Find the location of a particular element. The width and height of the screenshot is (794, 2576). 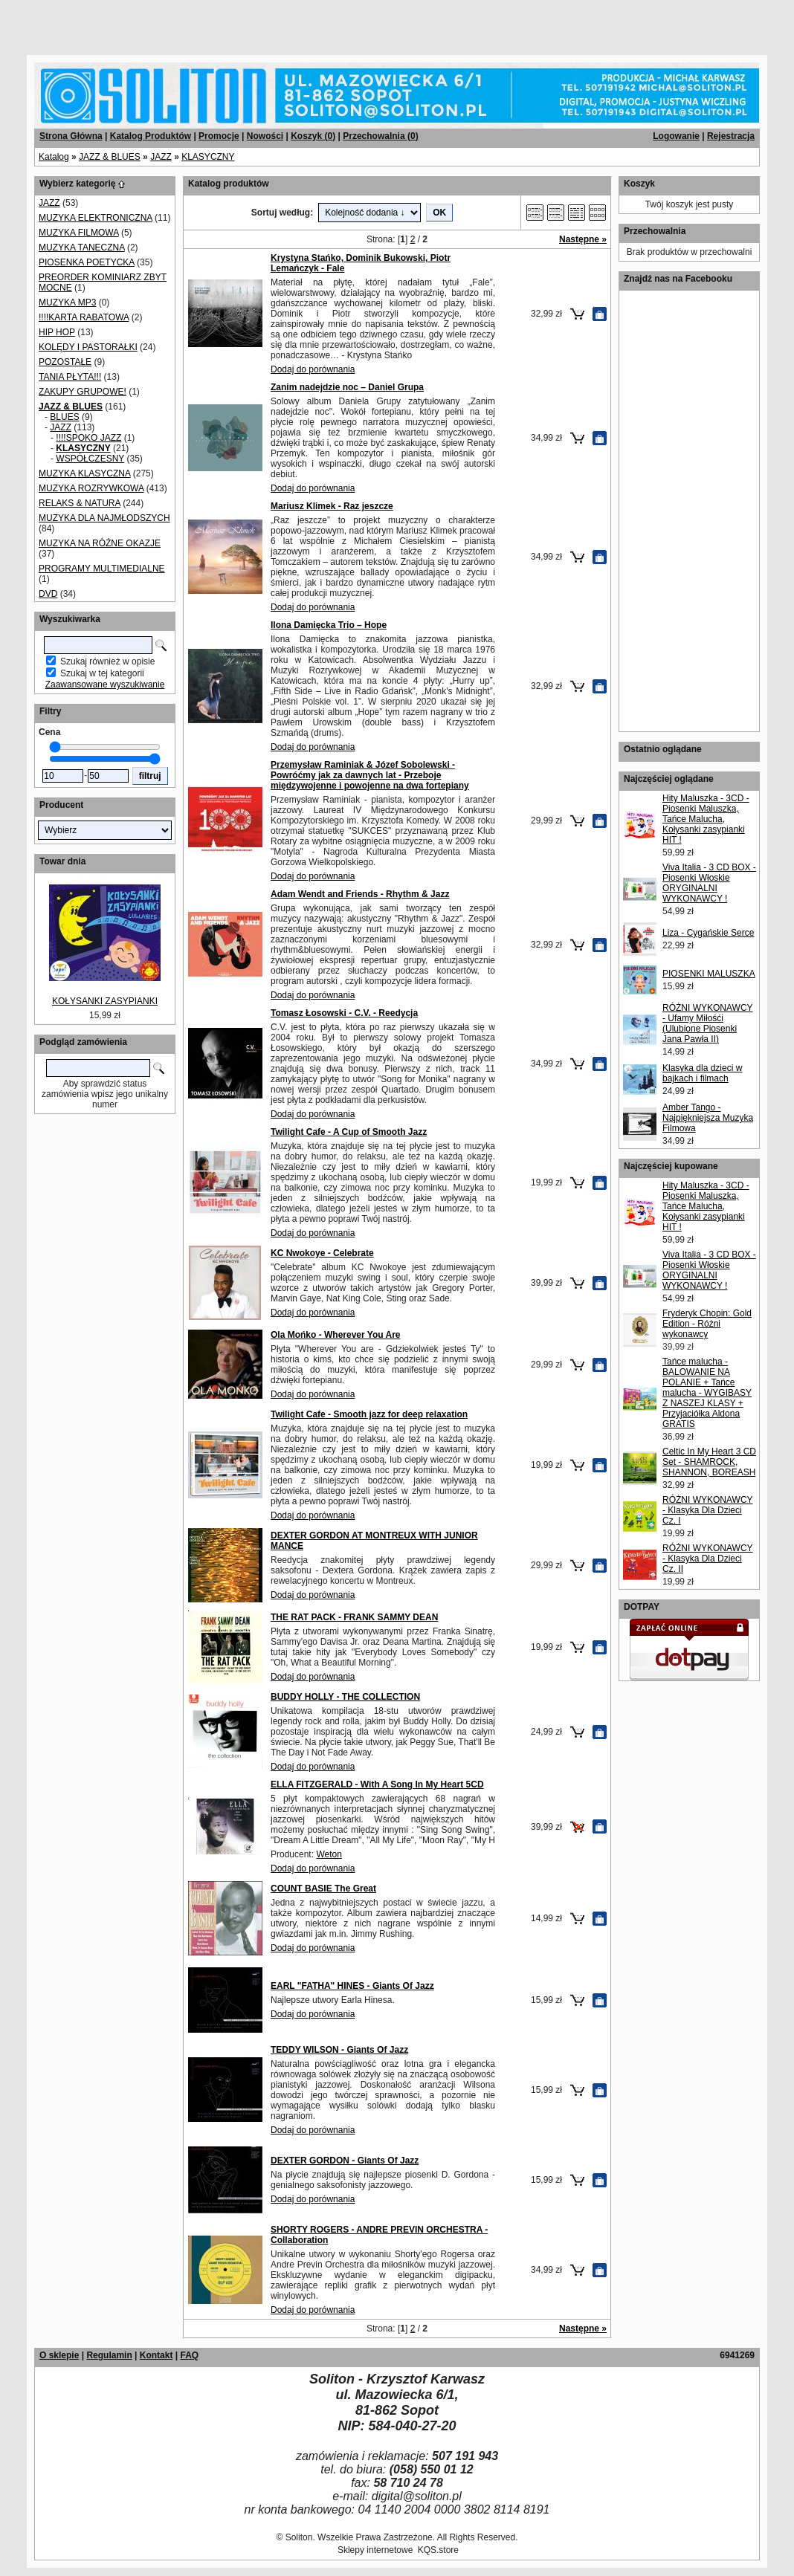

RÓŻNI WYKONAWCY - Ufamy Miłośći (Ulubione Piosenki Jana Pawła II) is located at coordinates (707, 1023).